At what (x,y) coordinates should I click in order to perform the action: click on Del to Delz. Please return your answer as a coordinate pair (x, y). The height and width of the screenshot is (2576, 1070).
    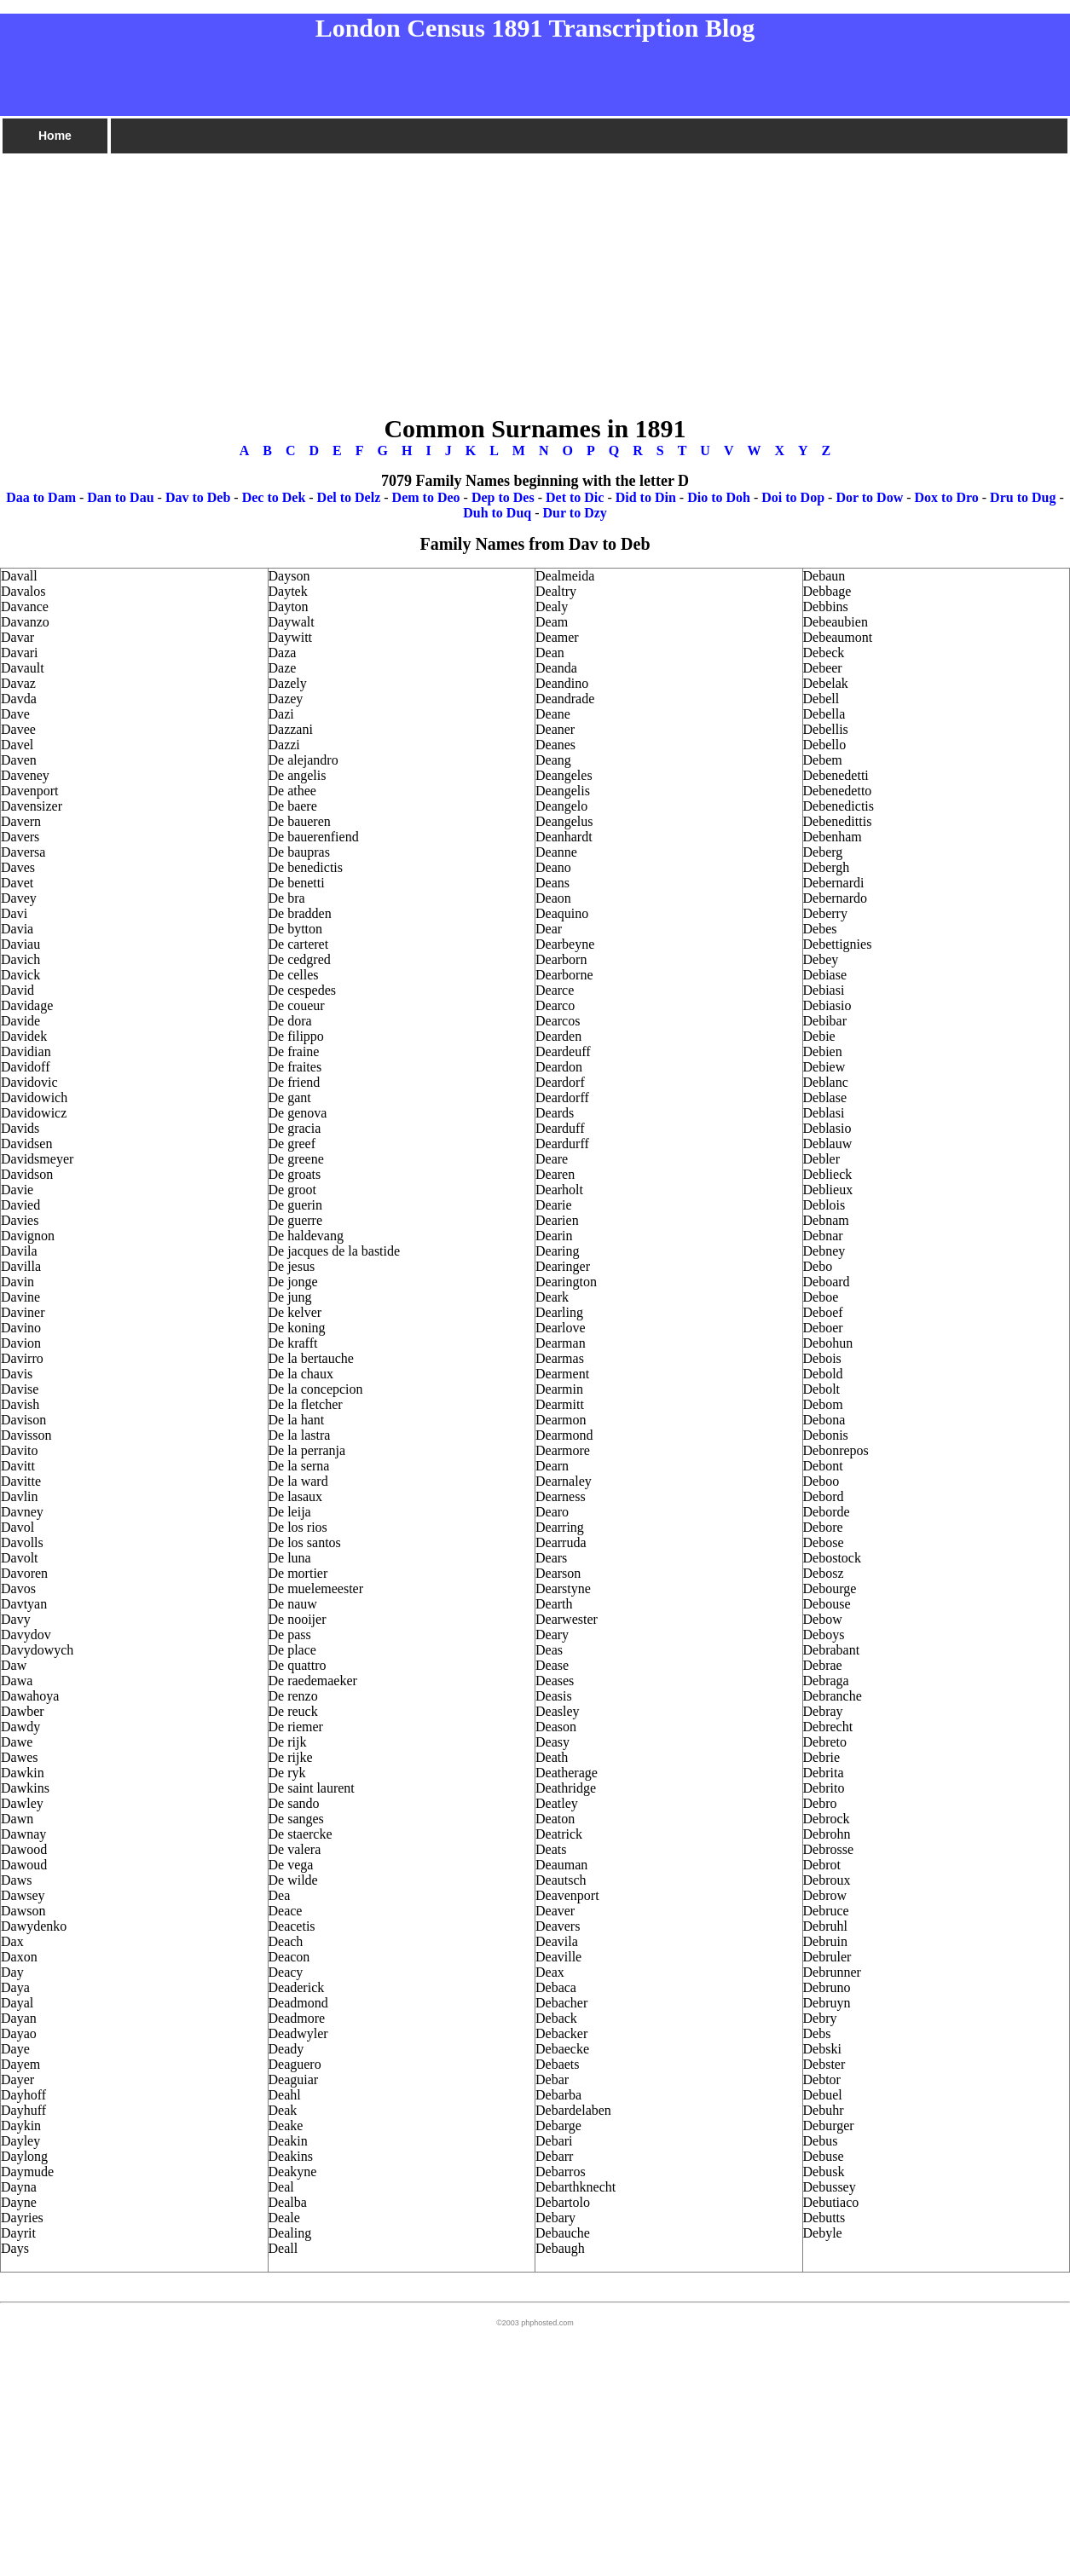
    Looking at the image, I should click on (349, 497).